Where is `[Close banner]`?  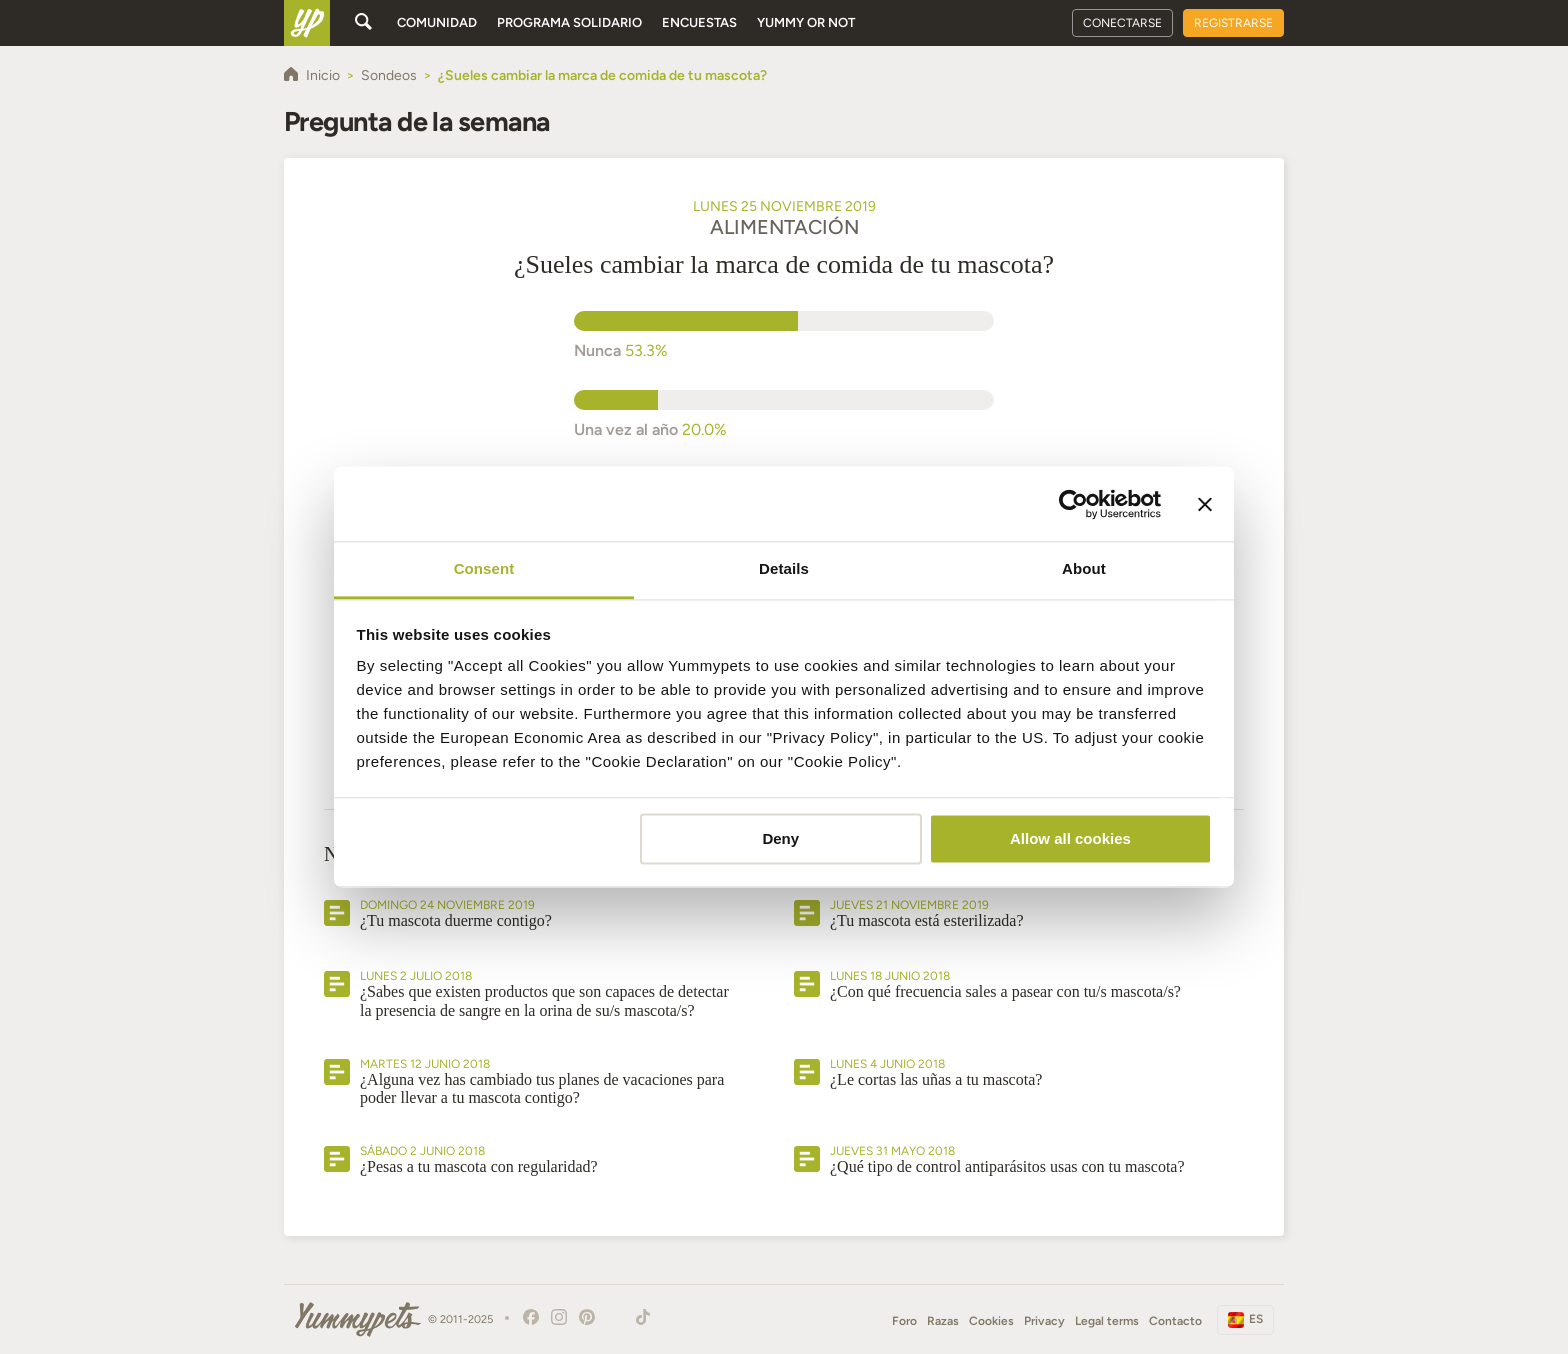
[Close banner] is located at coordinates (1205, 504).